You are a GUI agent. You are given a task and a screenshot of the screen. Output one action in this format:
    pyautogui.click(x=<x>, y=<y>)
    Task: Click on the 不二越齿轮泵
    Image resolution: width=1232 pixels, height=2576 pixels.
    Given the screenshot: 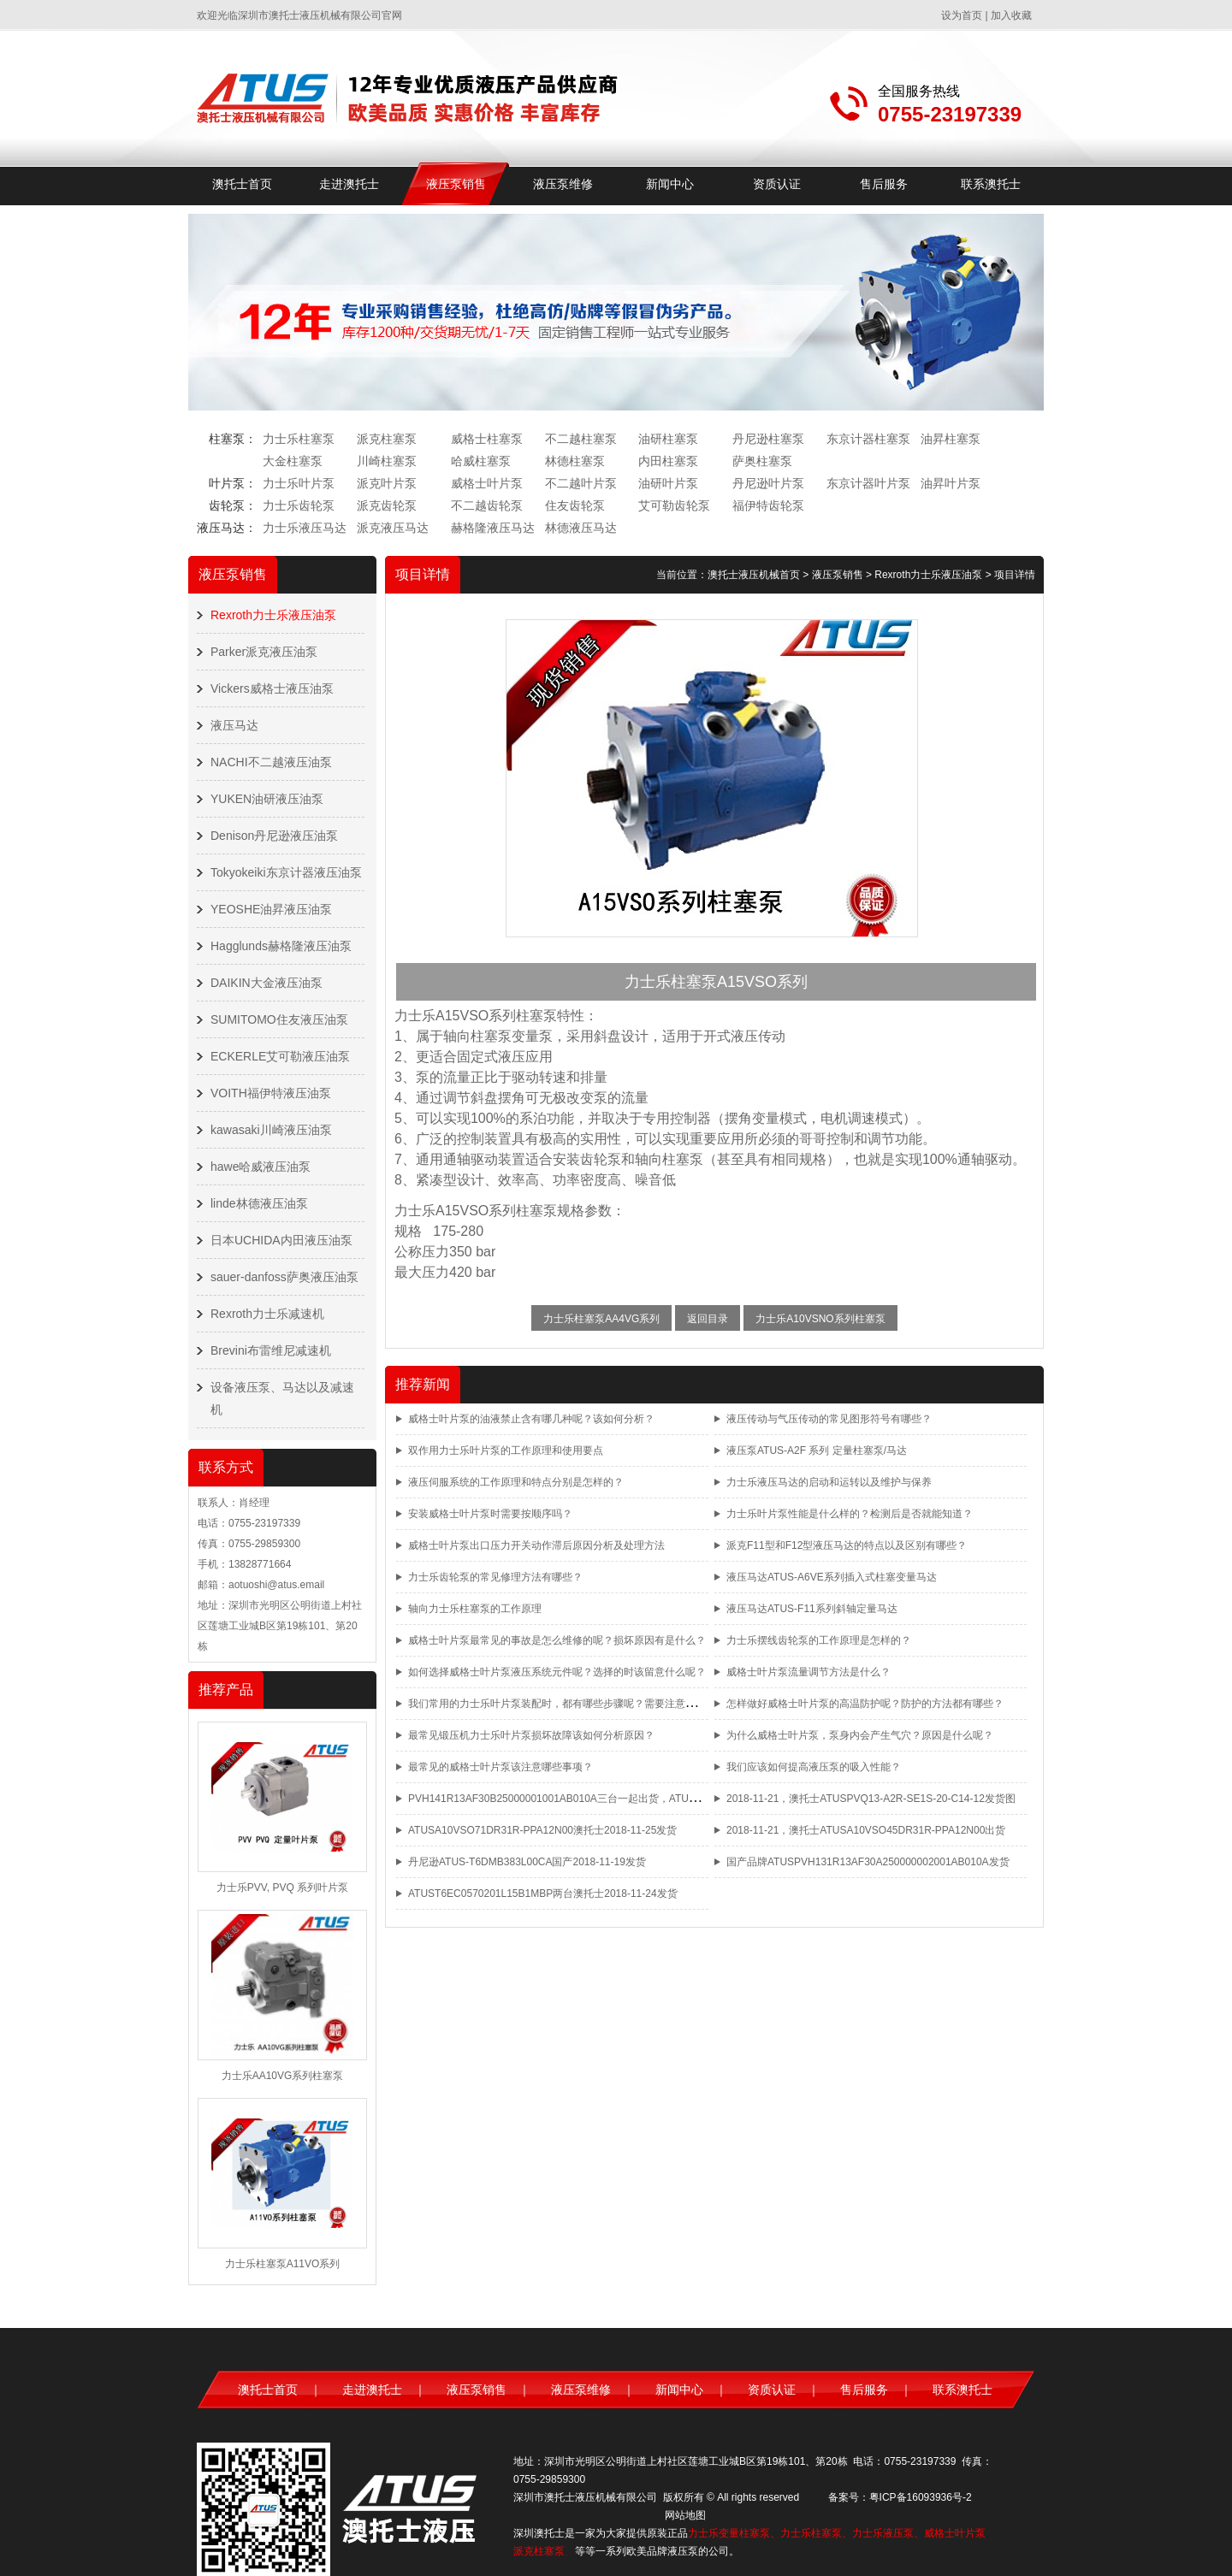 What is the action you would take?
    pyautogui.click(x=487, y=505)
    